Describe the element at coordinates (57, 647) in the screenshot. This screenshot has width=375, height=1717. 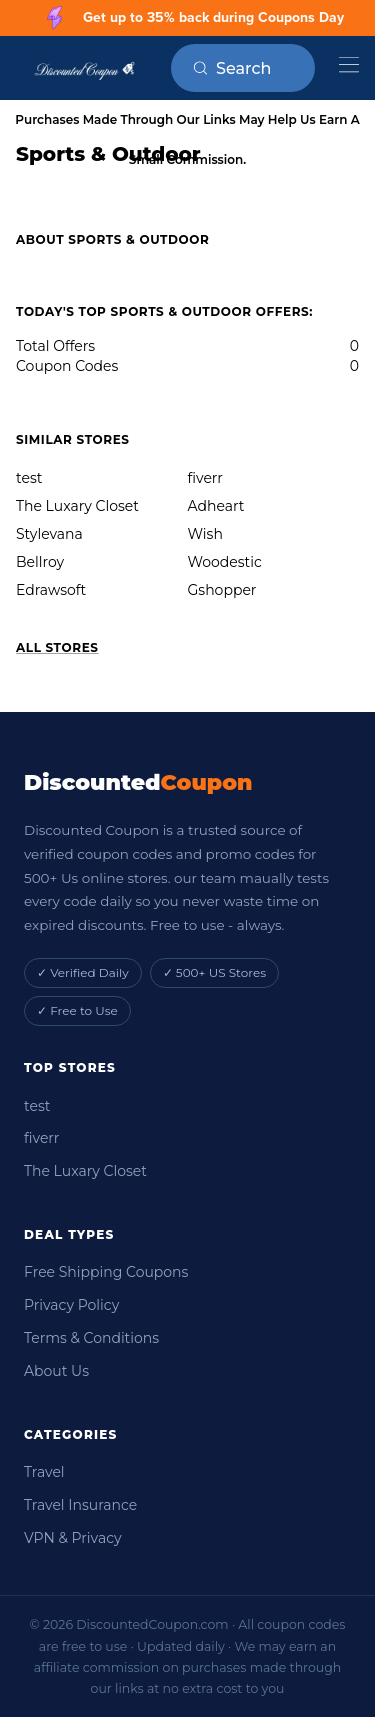
I see `All Stores` at that location.